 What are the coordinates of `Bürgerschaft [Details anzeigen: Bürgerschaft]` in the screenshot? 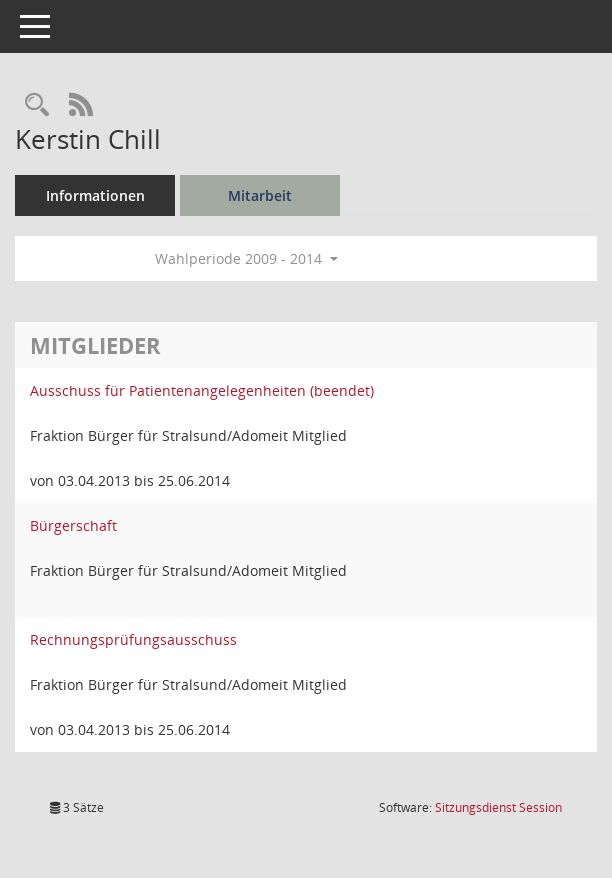 It's located at (73, 525).